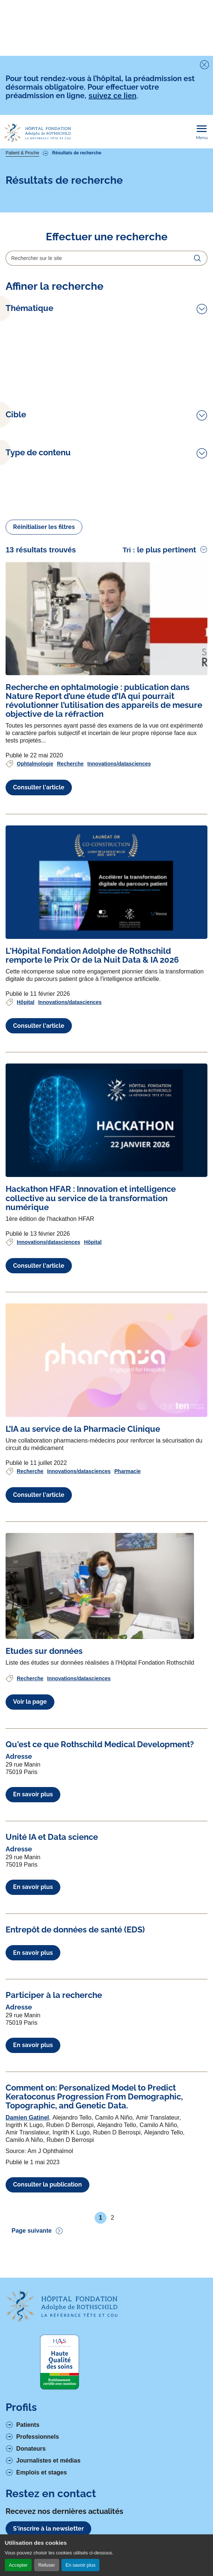 The width and height of the screenshot is (213, 2576). What do you see at coordinates (33, 1794) in the screenshot?
I see `En savoir plus [En savoir plus à propos de Qu'est ce que Rothschild Medical Development?]` at bounding box center [33, 1794].